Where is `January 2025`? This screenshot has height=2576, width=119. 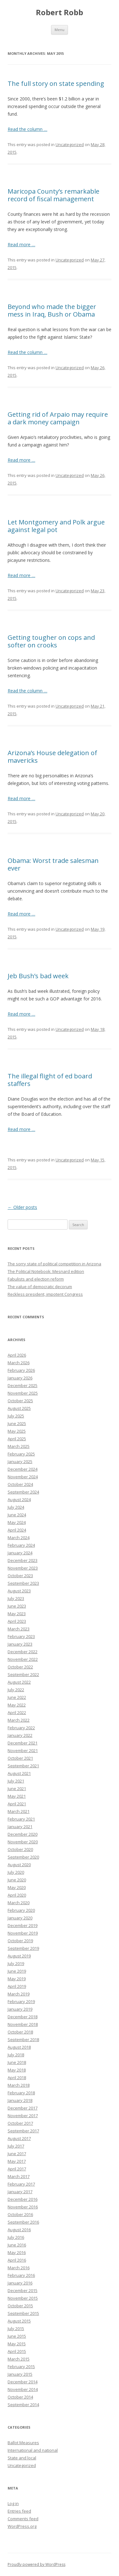
January 2025 is located at coordinates (20, 1461).